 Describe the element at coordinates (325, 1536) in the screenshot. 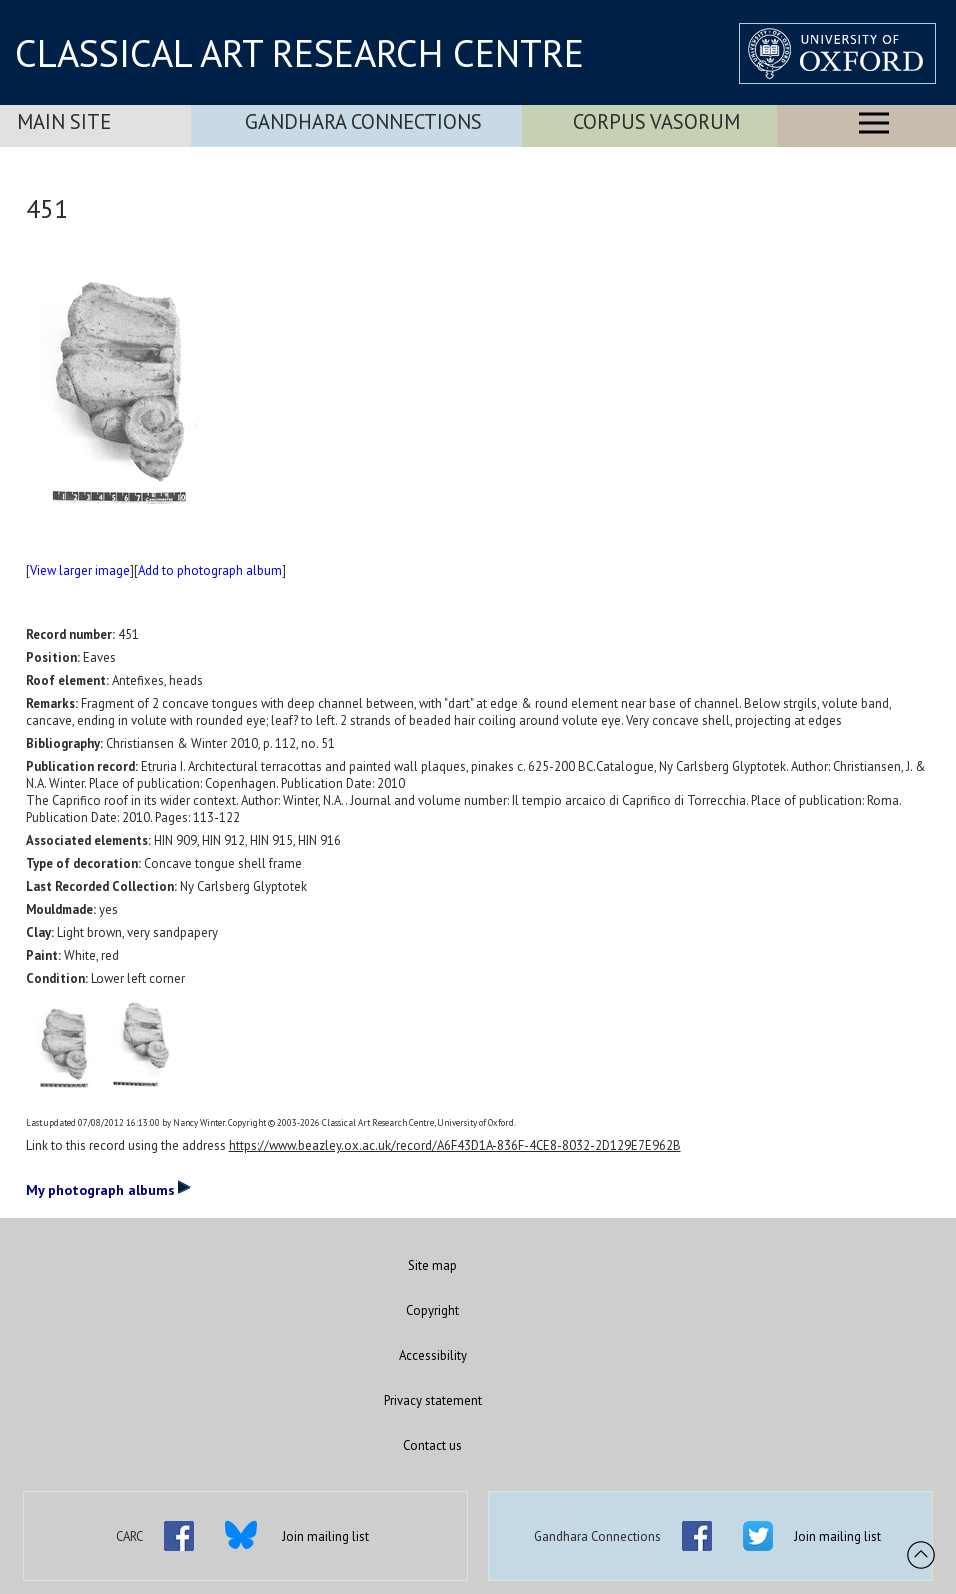

I see `Join mailing list` at that location.